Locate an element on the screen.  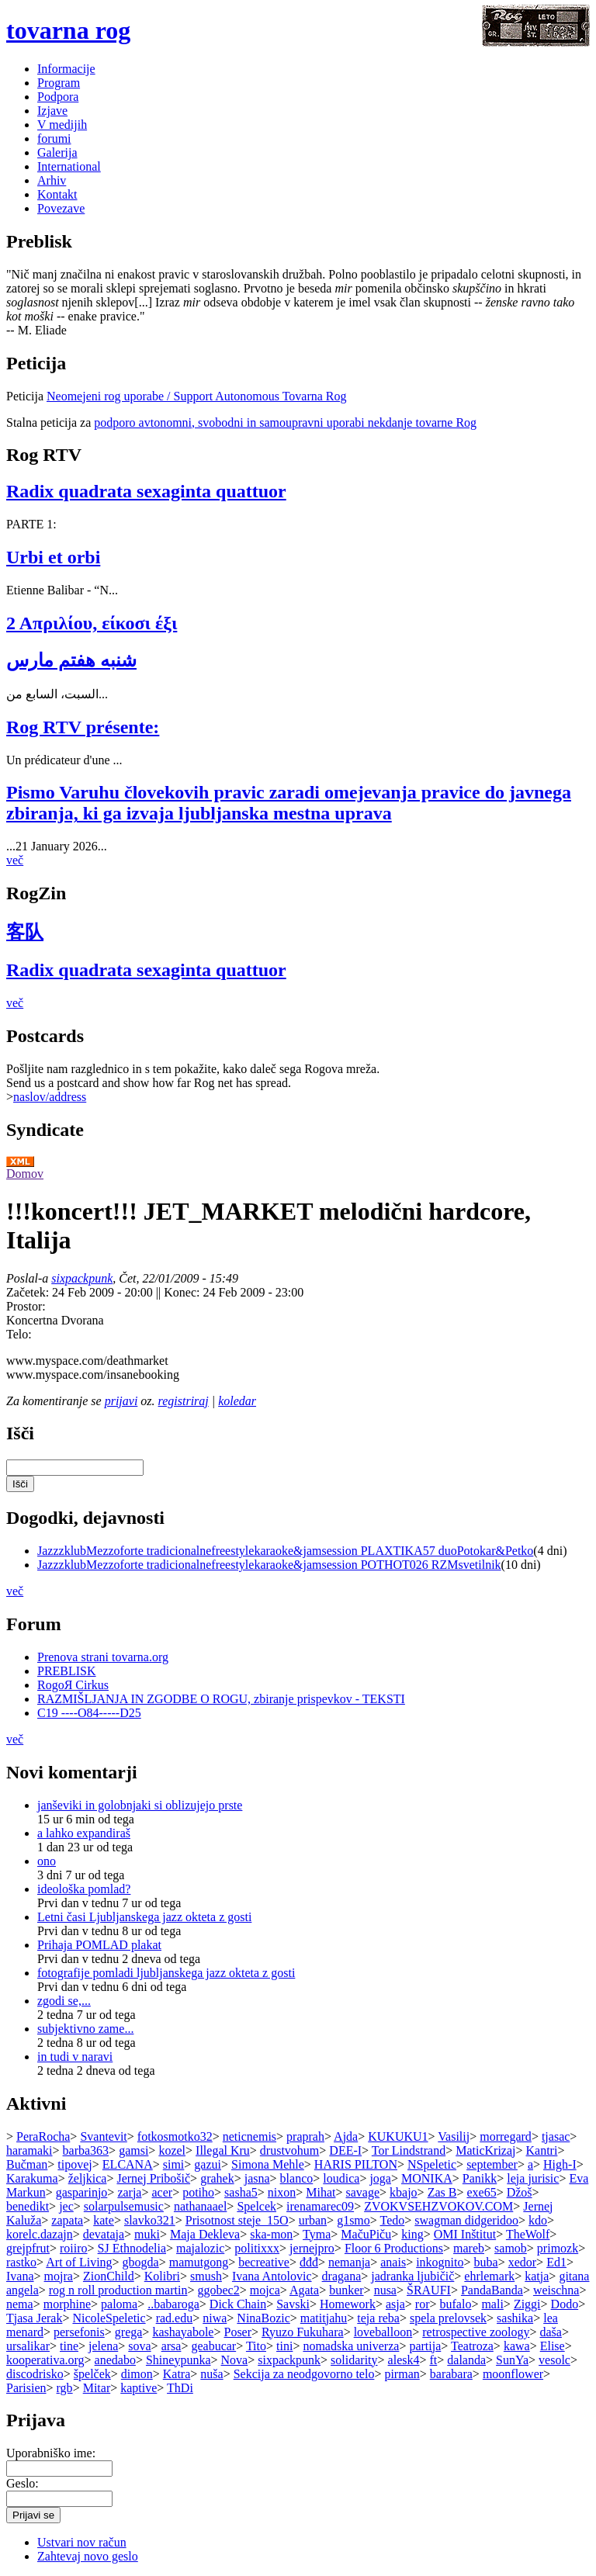
International is located at coordinates (69, 166).